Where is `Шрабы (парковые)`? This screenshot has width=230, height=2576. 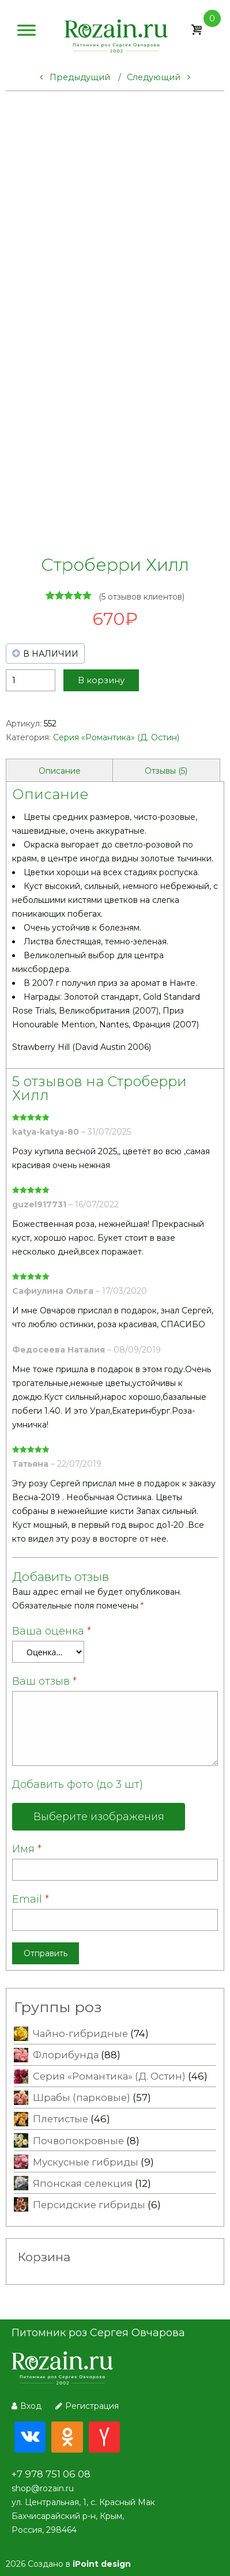 Шрабы (парковые) is located at coordinates (81, 2097).